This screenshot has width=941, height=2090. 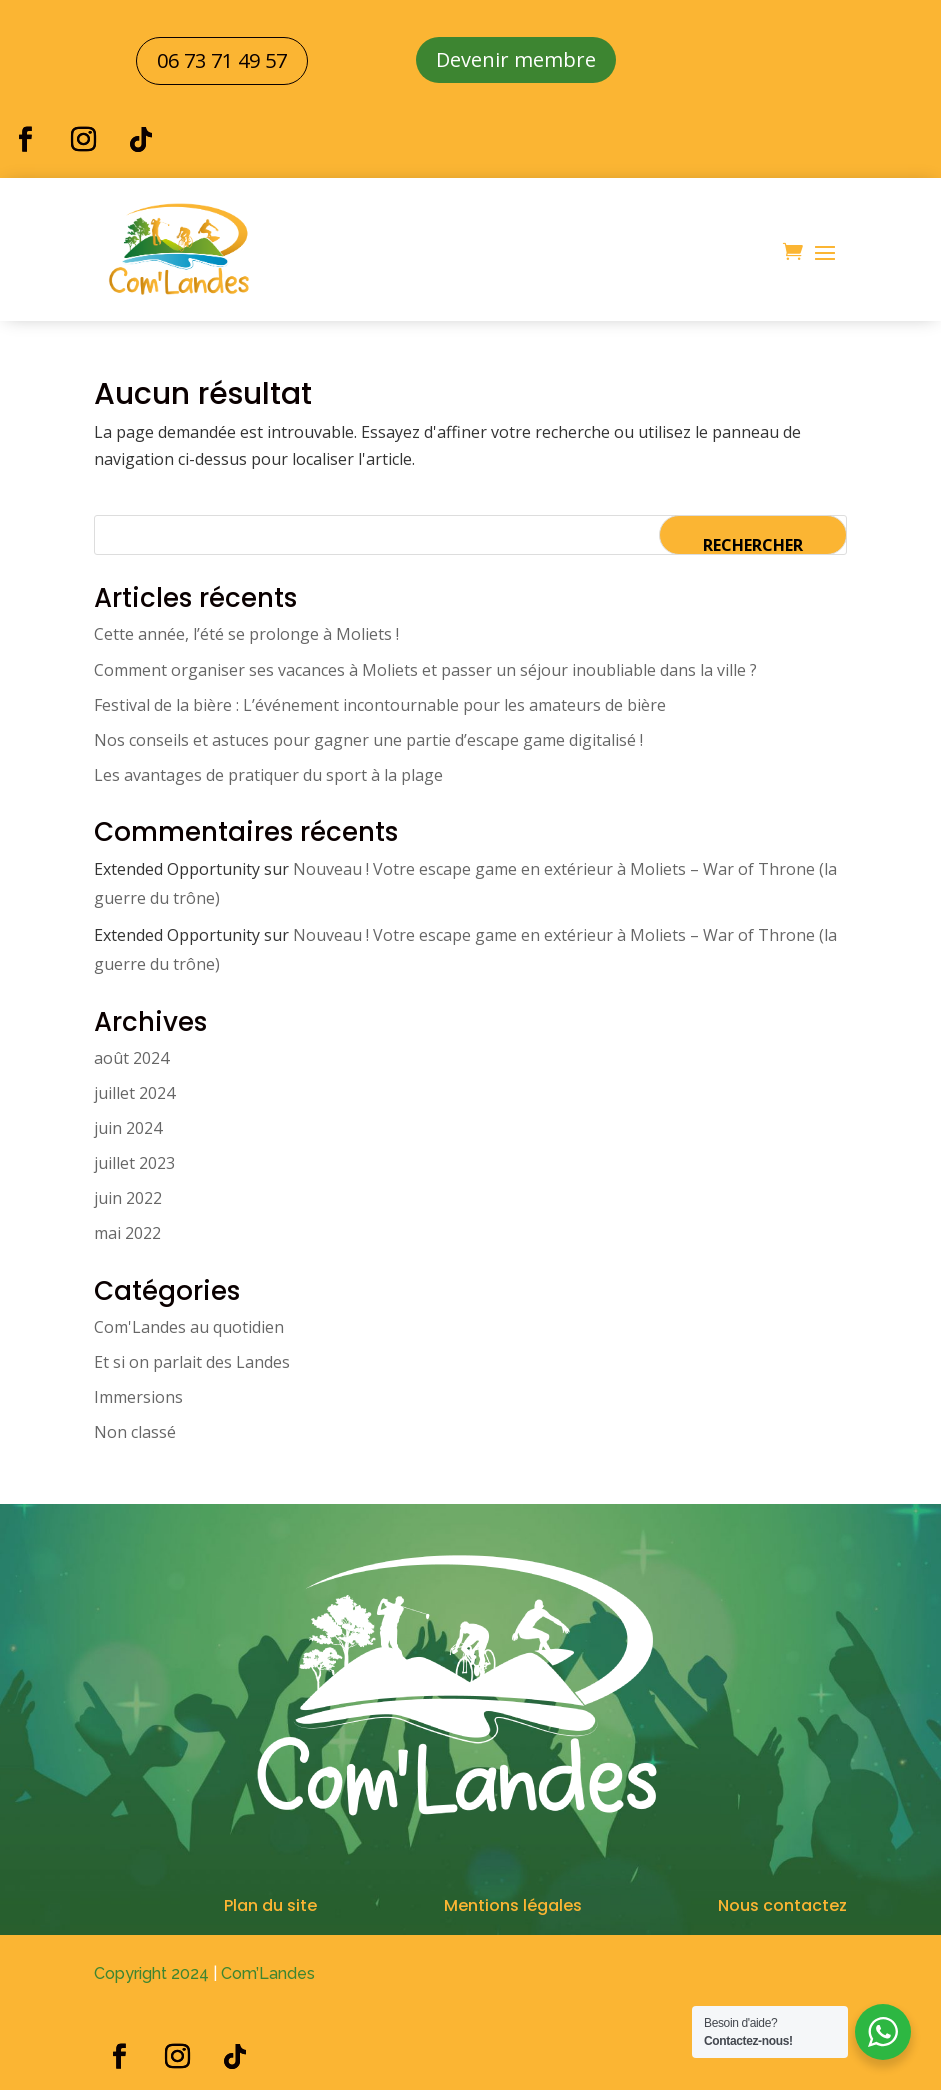 I want to click on juin 2024, so click(x=128, y=1128).